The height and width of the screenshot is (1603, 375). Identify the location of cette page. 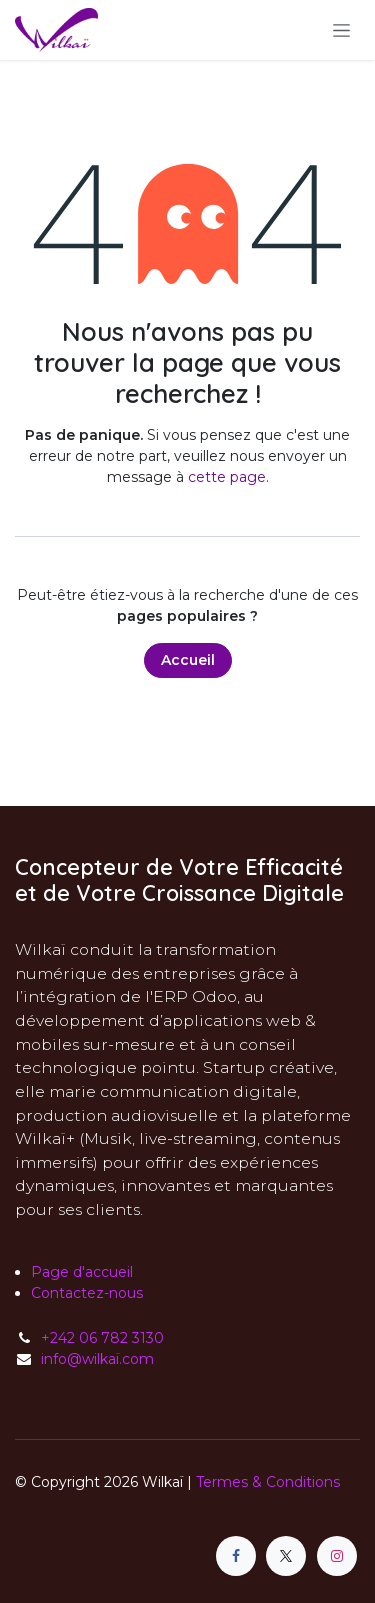
(227, 477).